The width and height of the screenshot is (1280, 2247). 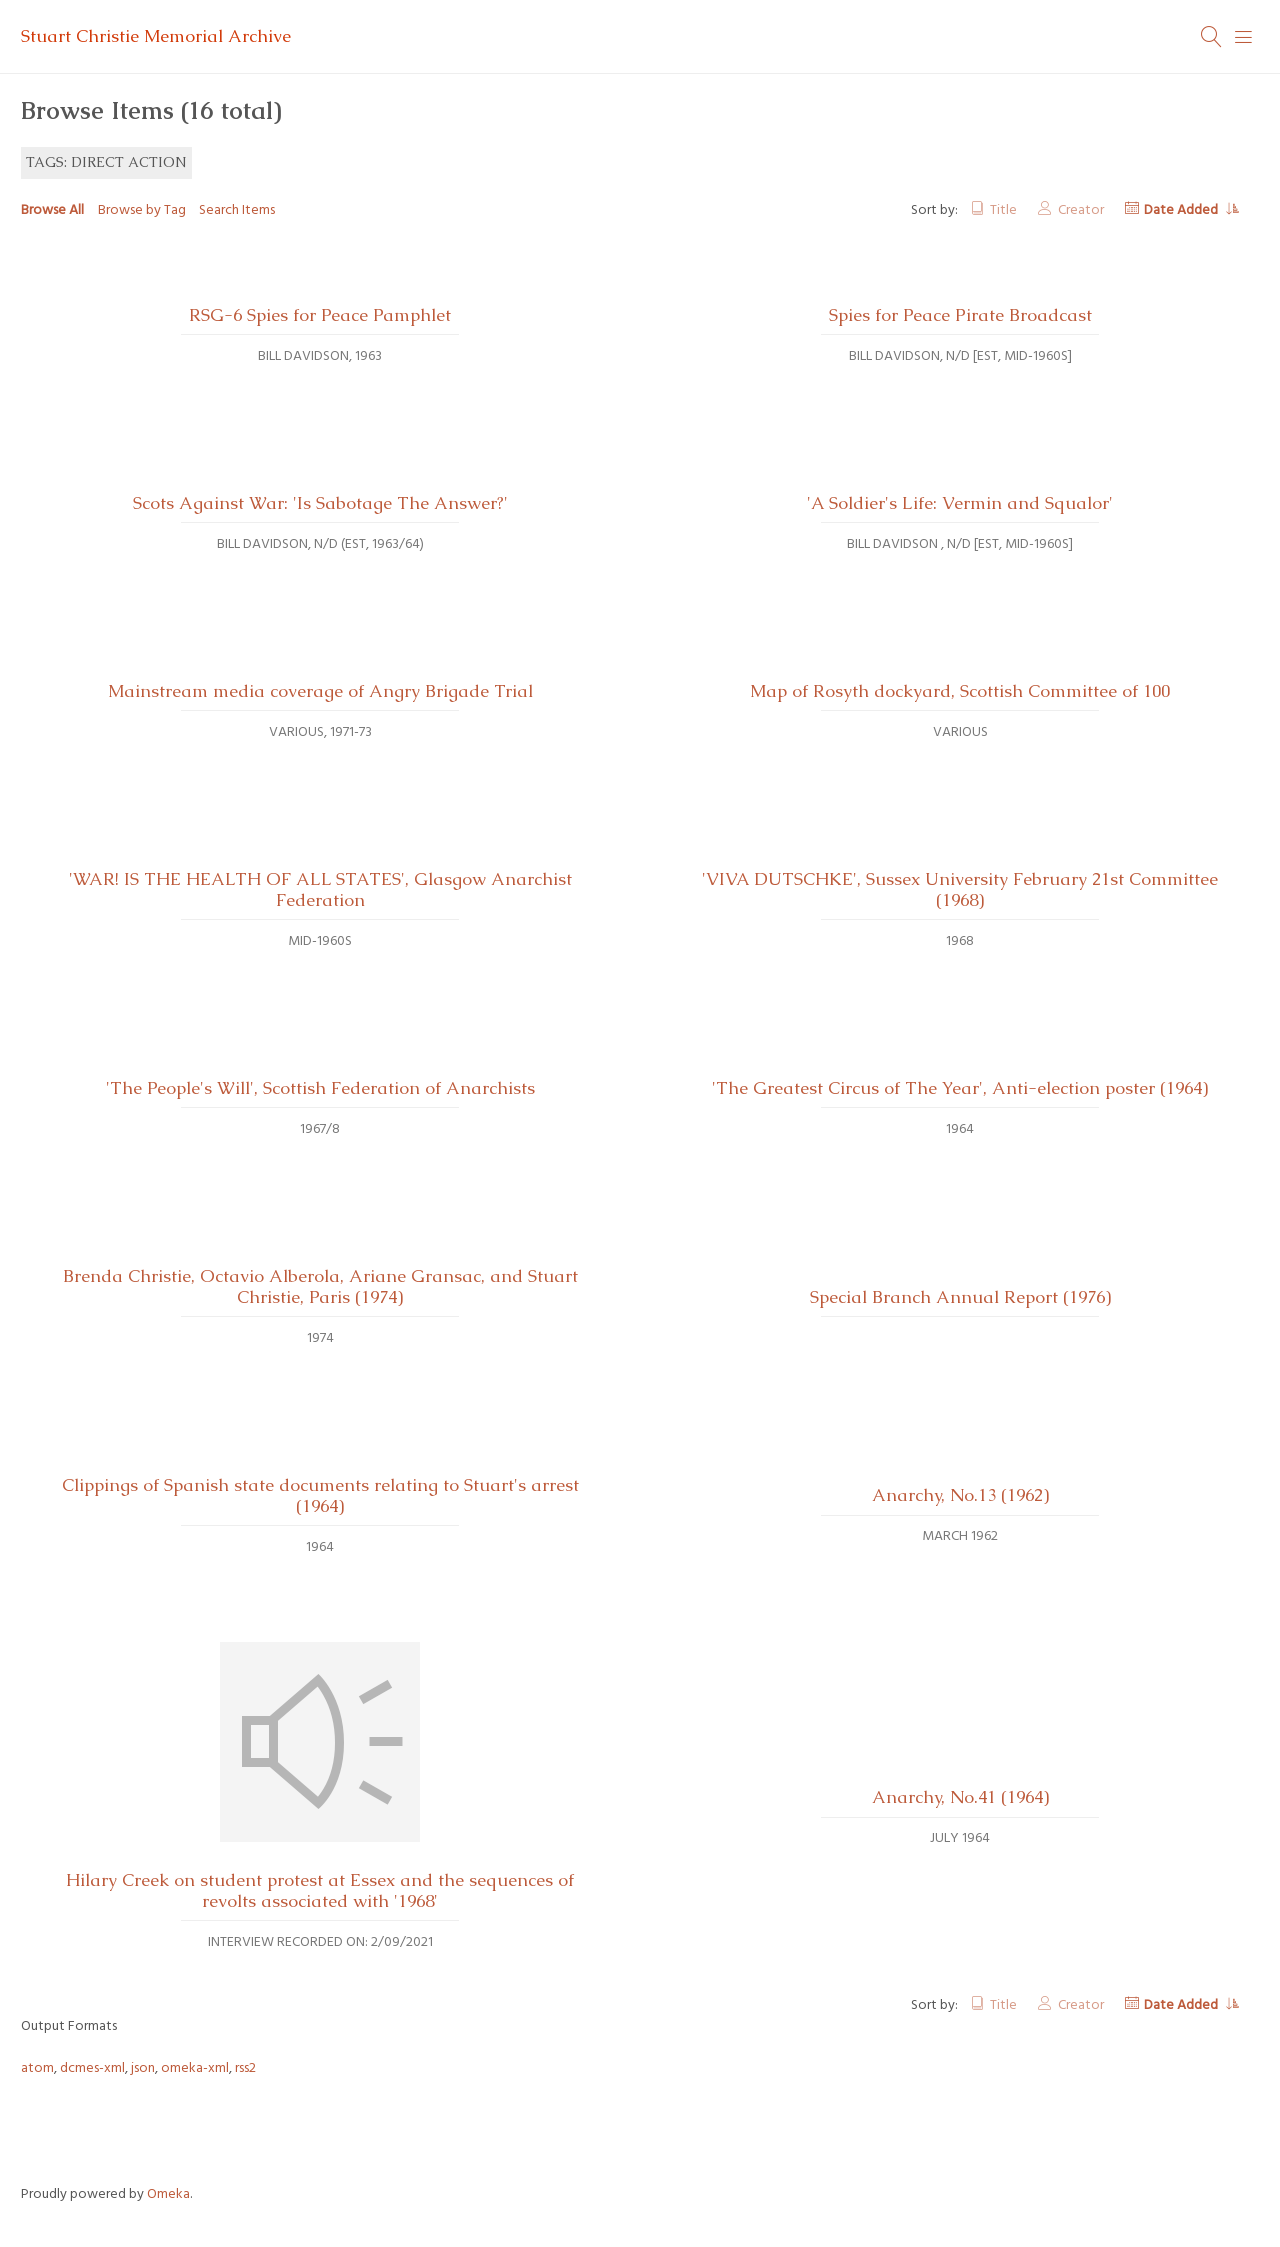 I want to click on Special Branch Annual Report (1976), so click(x=960, y=1297).